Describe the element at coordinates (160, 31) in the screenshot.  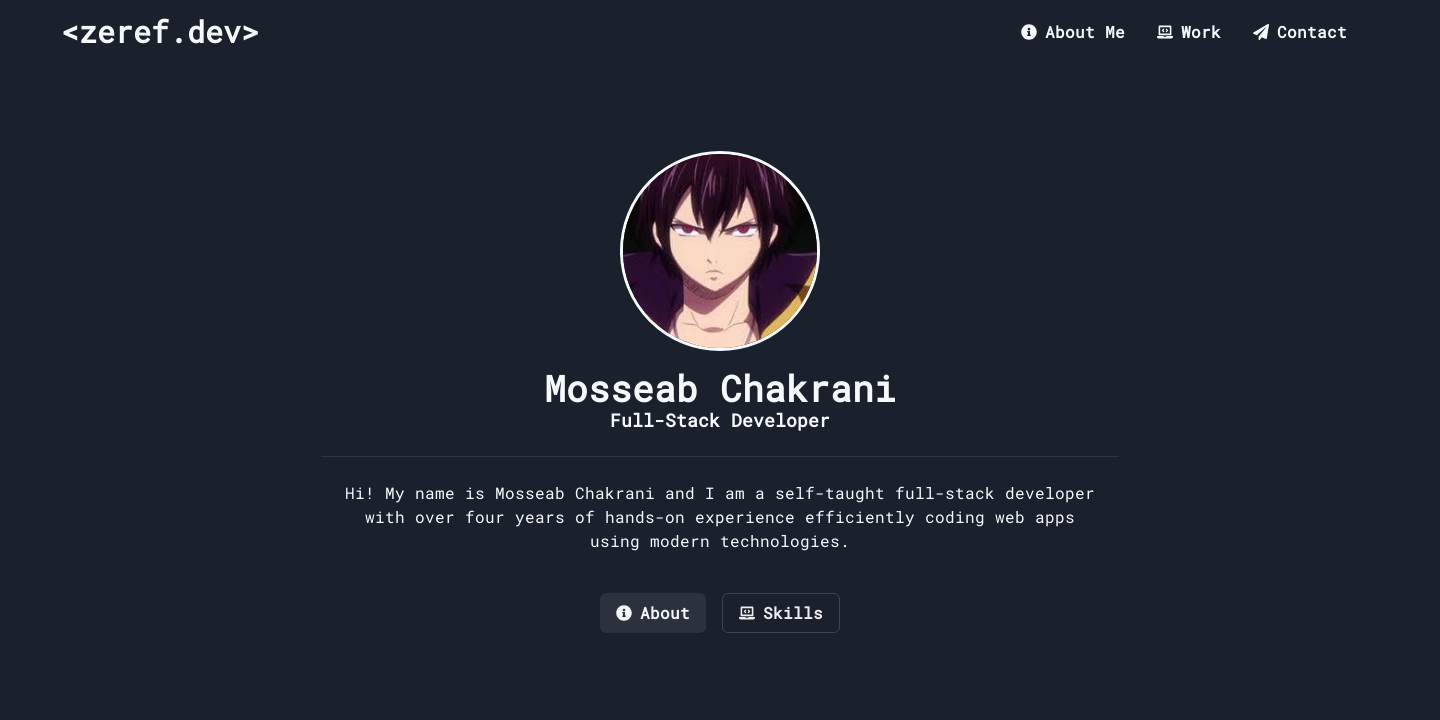
I see `<zeref.dev>` at that location.